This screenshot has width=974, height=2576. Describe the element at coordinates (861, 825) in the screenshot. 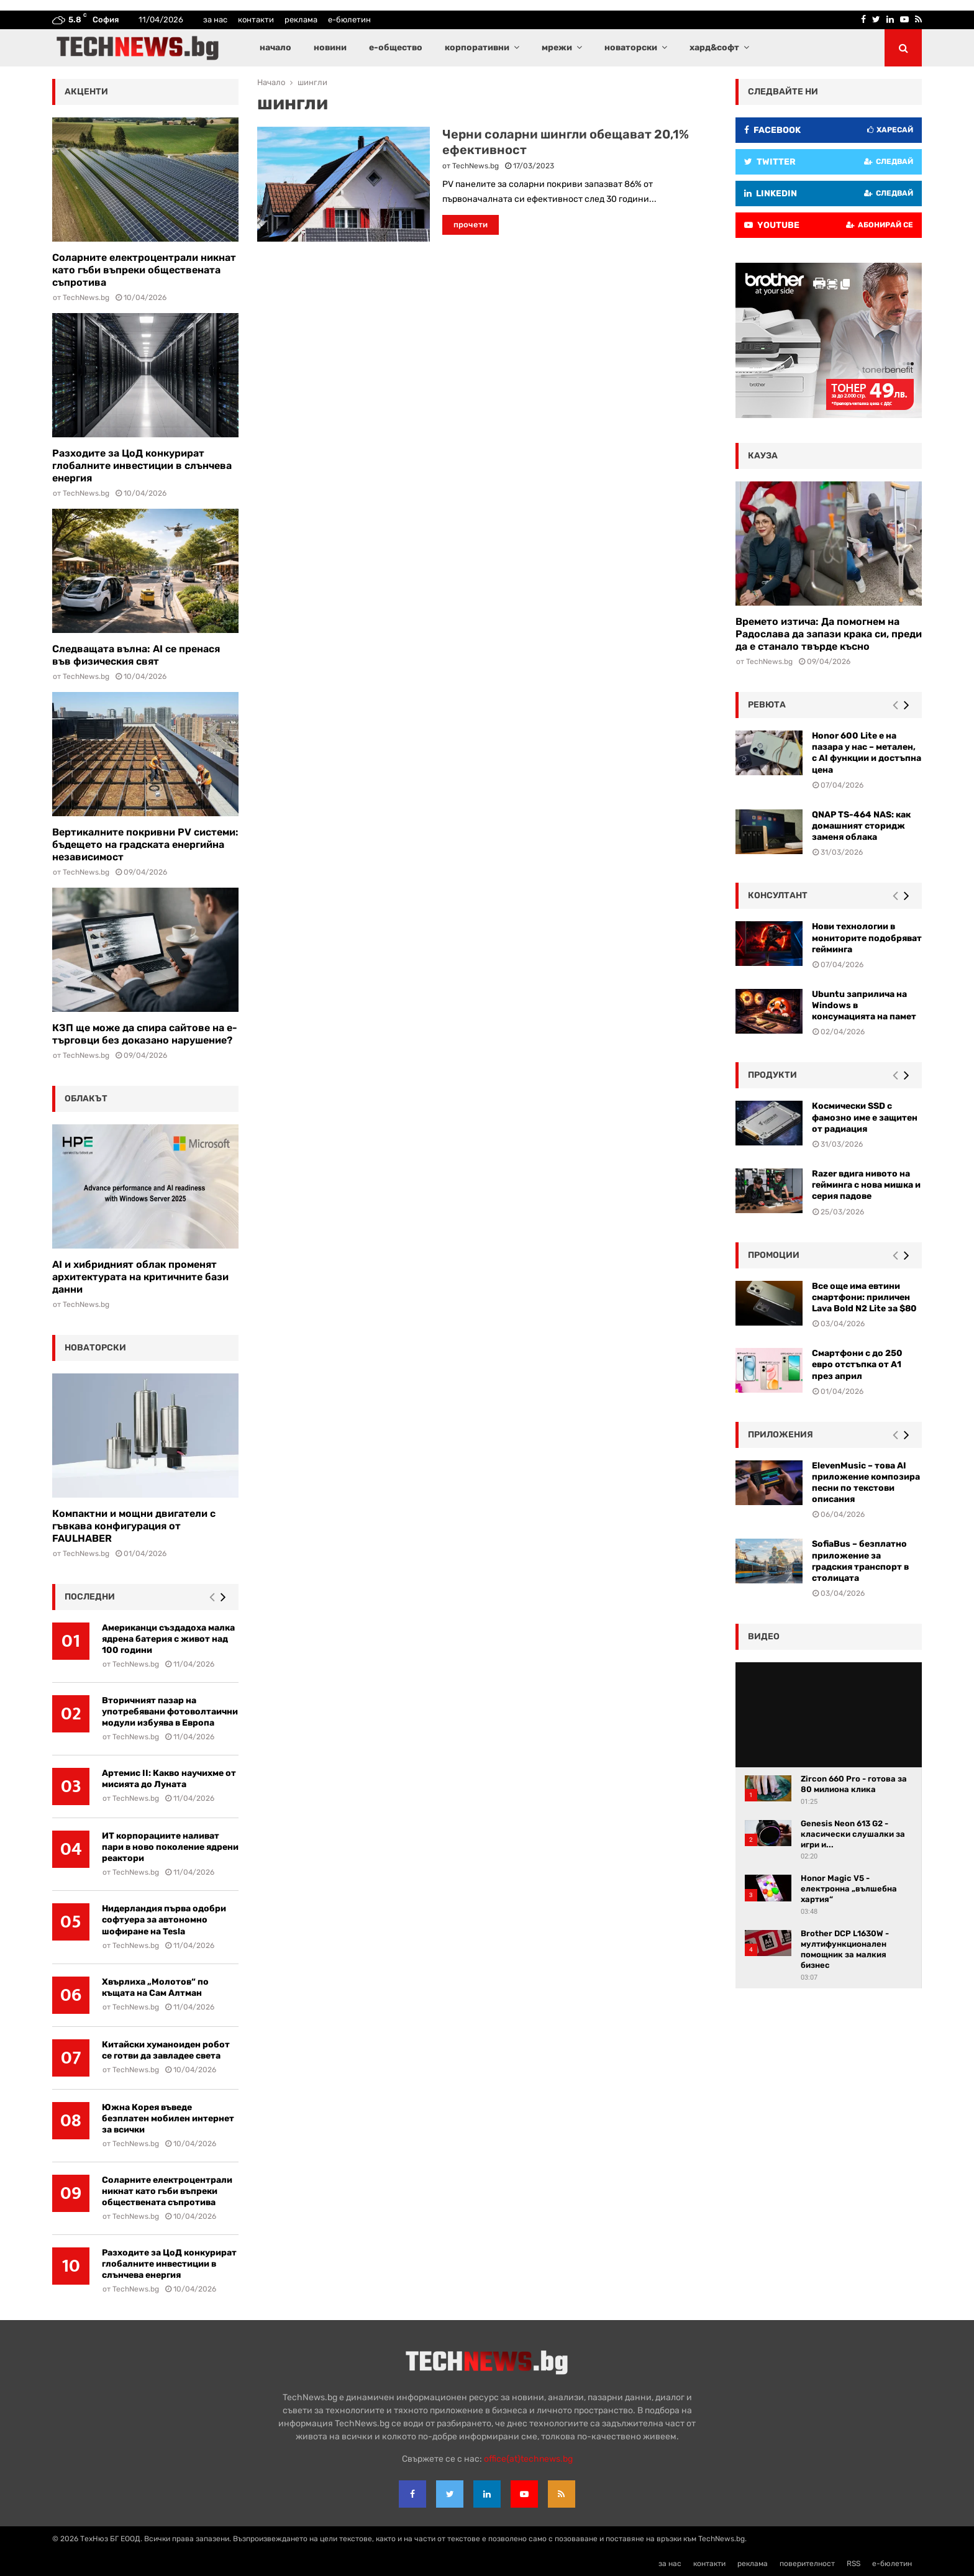

I see `QNAP TS-464 NAS: как домашният сторидж заменя облака` at that location.